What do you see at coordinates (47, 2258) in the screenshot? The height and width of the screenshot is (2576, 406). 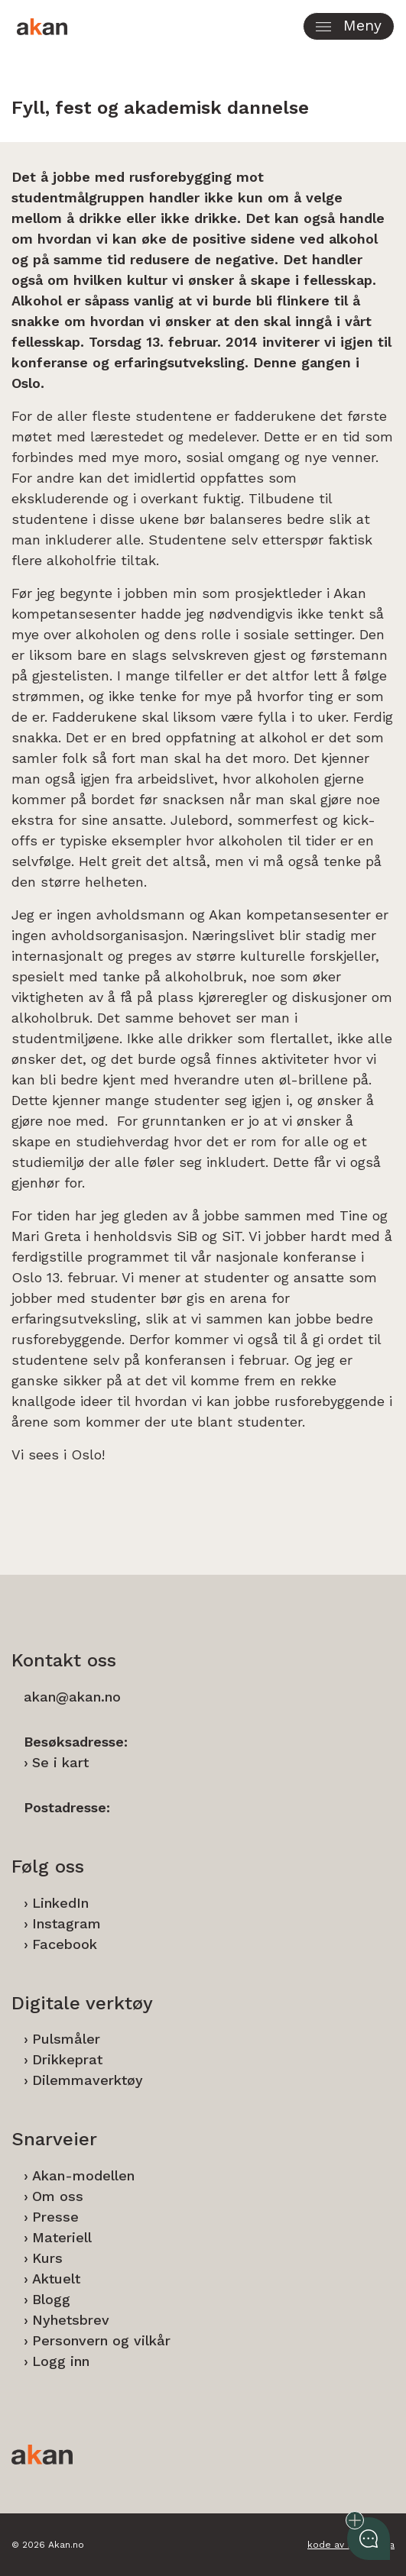 I see `Kurs` at bounding box center [47, 2258].